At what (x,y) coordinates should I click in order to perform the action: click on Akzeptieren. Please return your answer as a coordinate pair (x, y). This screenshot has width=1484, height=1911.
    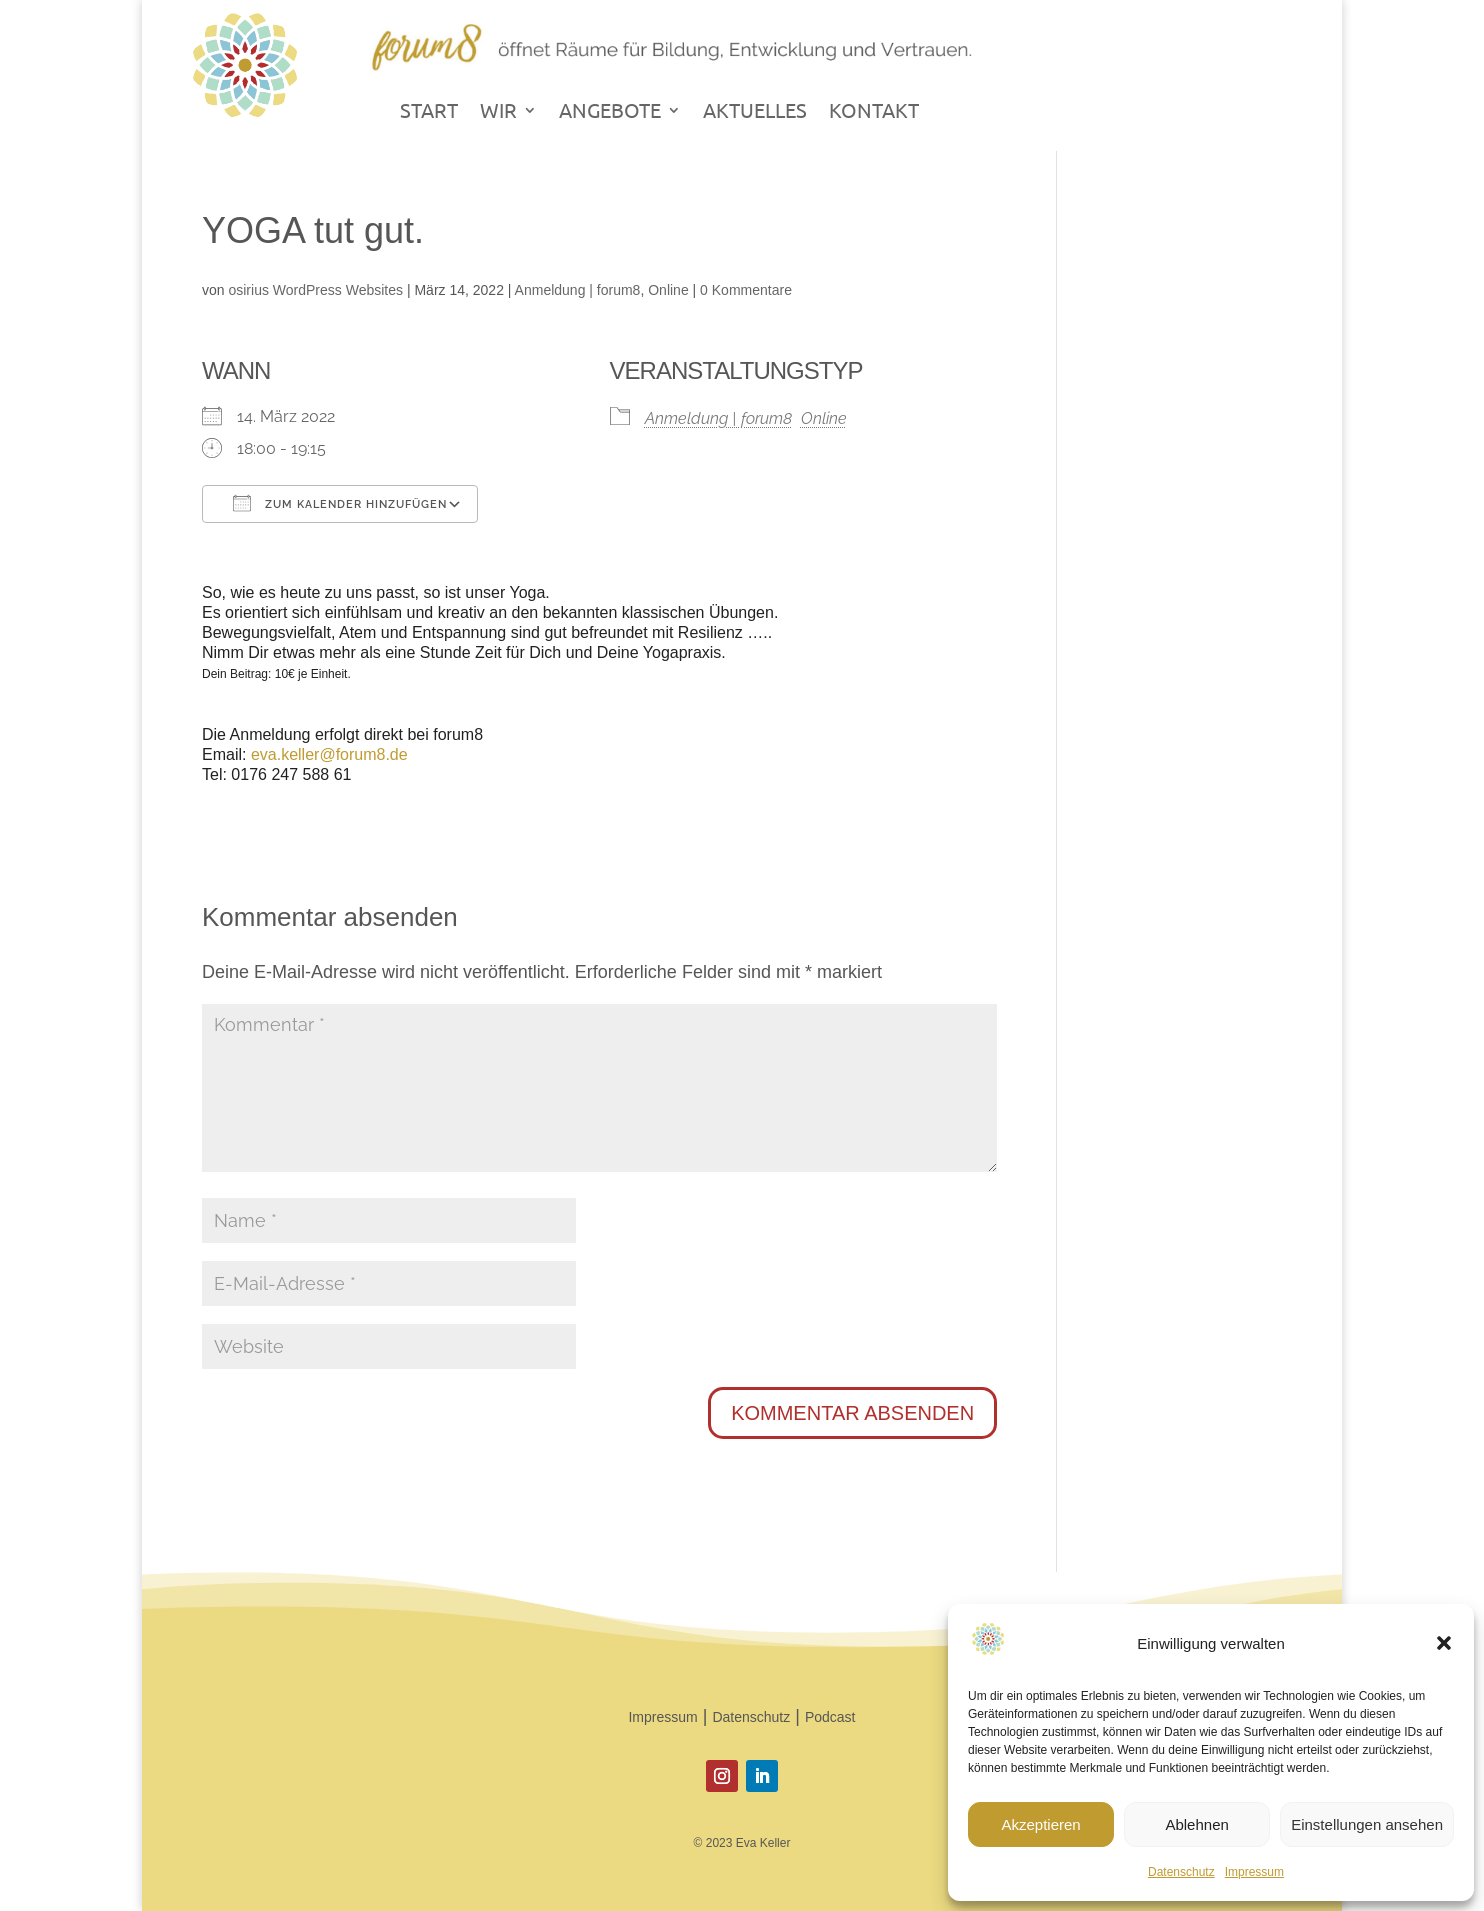
    Looking at the image, I should click on (1040, 1824).